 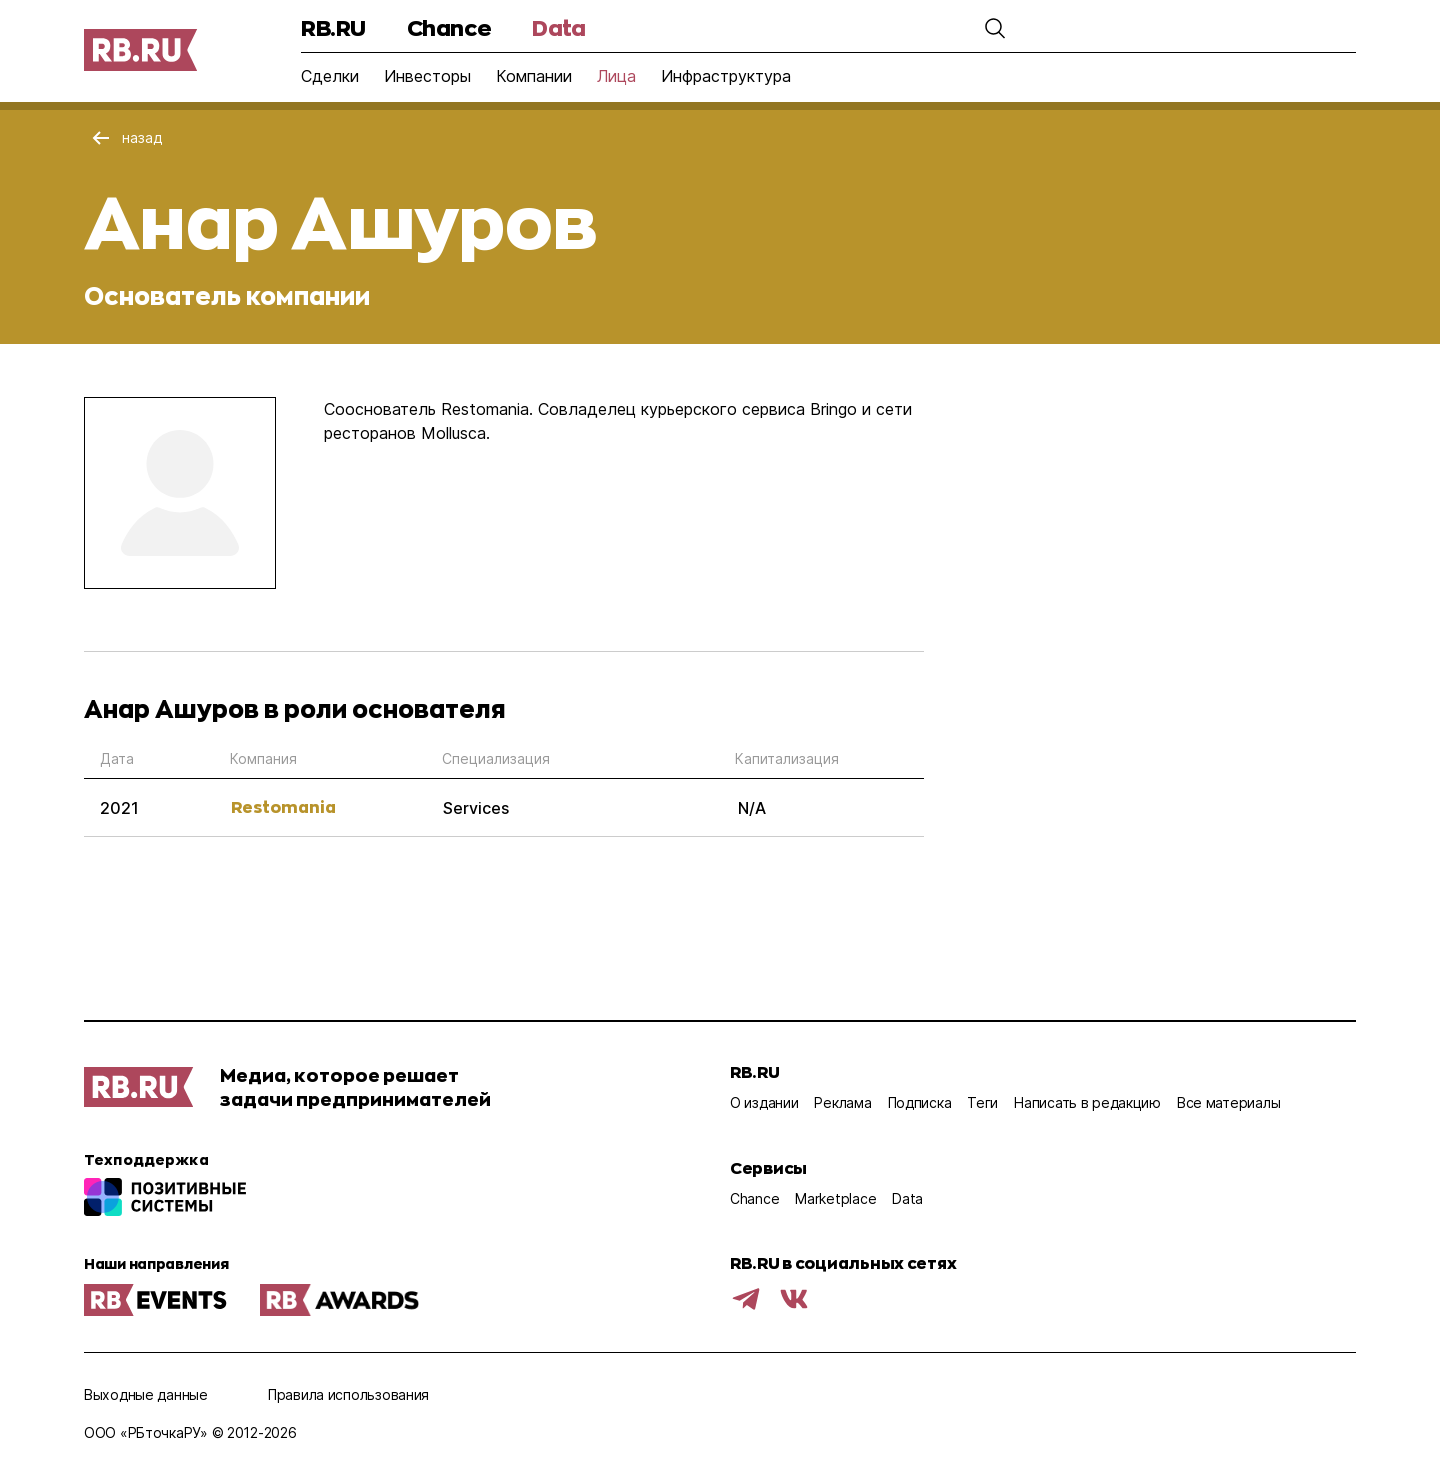 I want to click on Написать в редакцию, so click(x=1087, y=1102).